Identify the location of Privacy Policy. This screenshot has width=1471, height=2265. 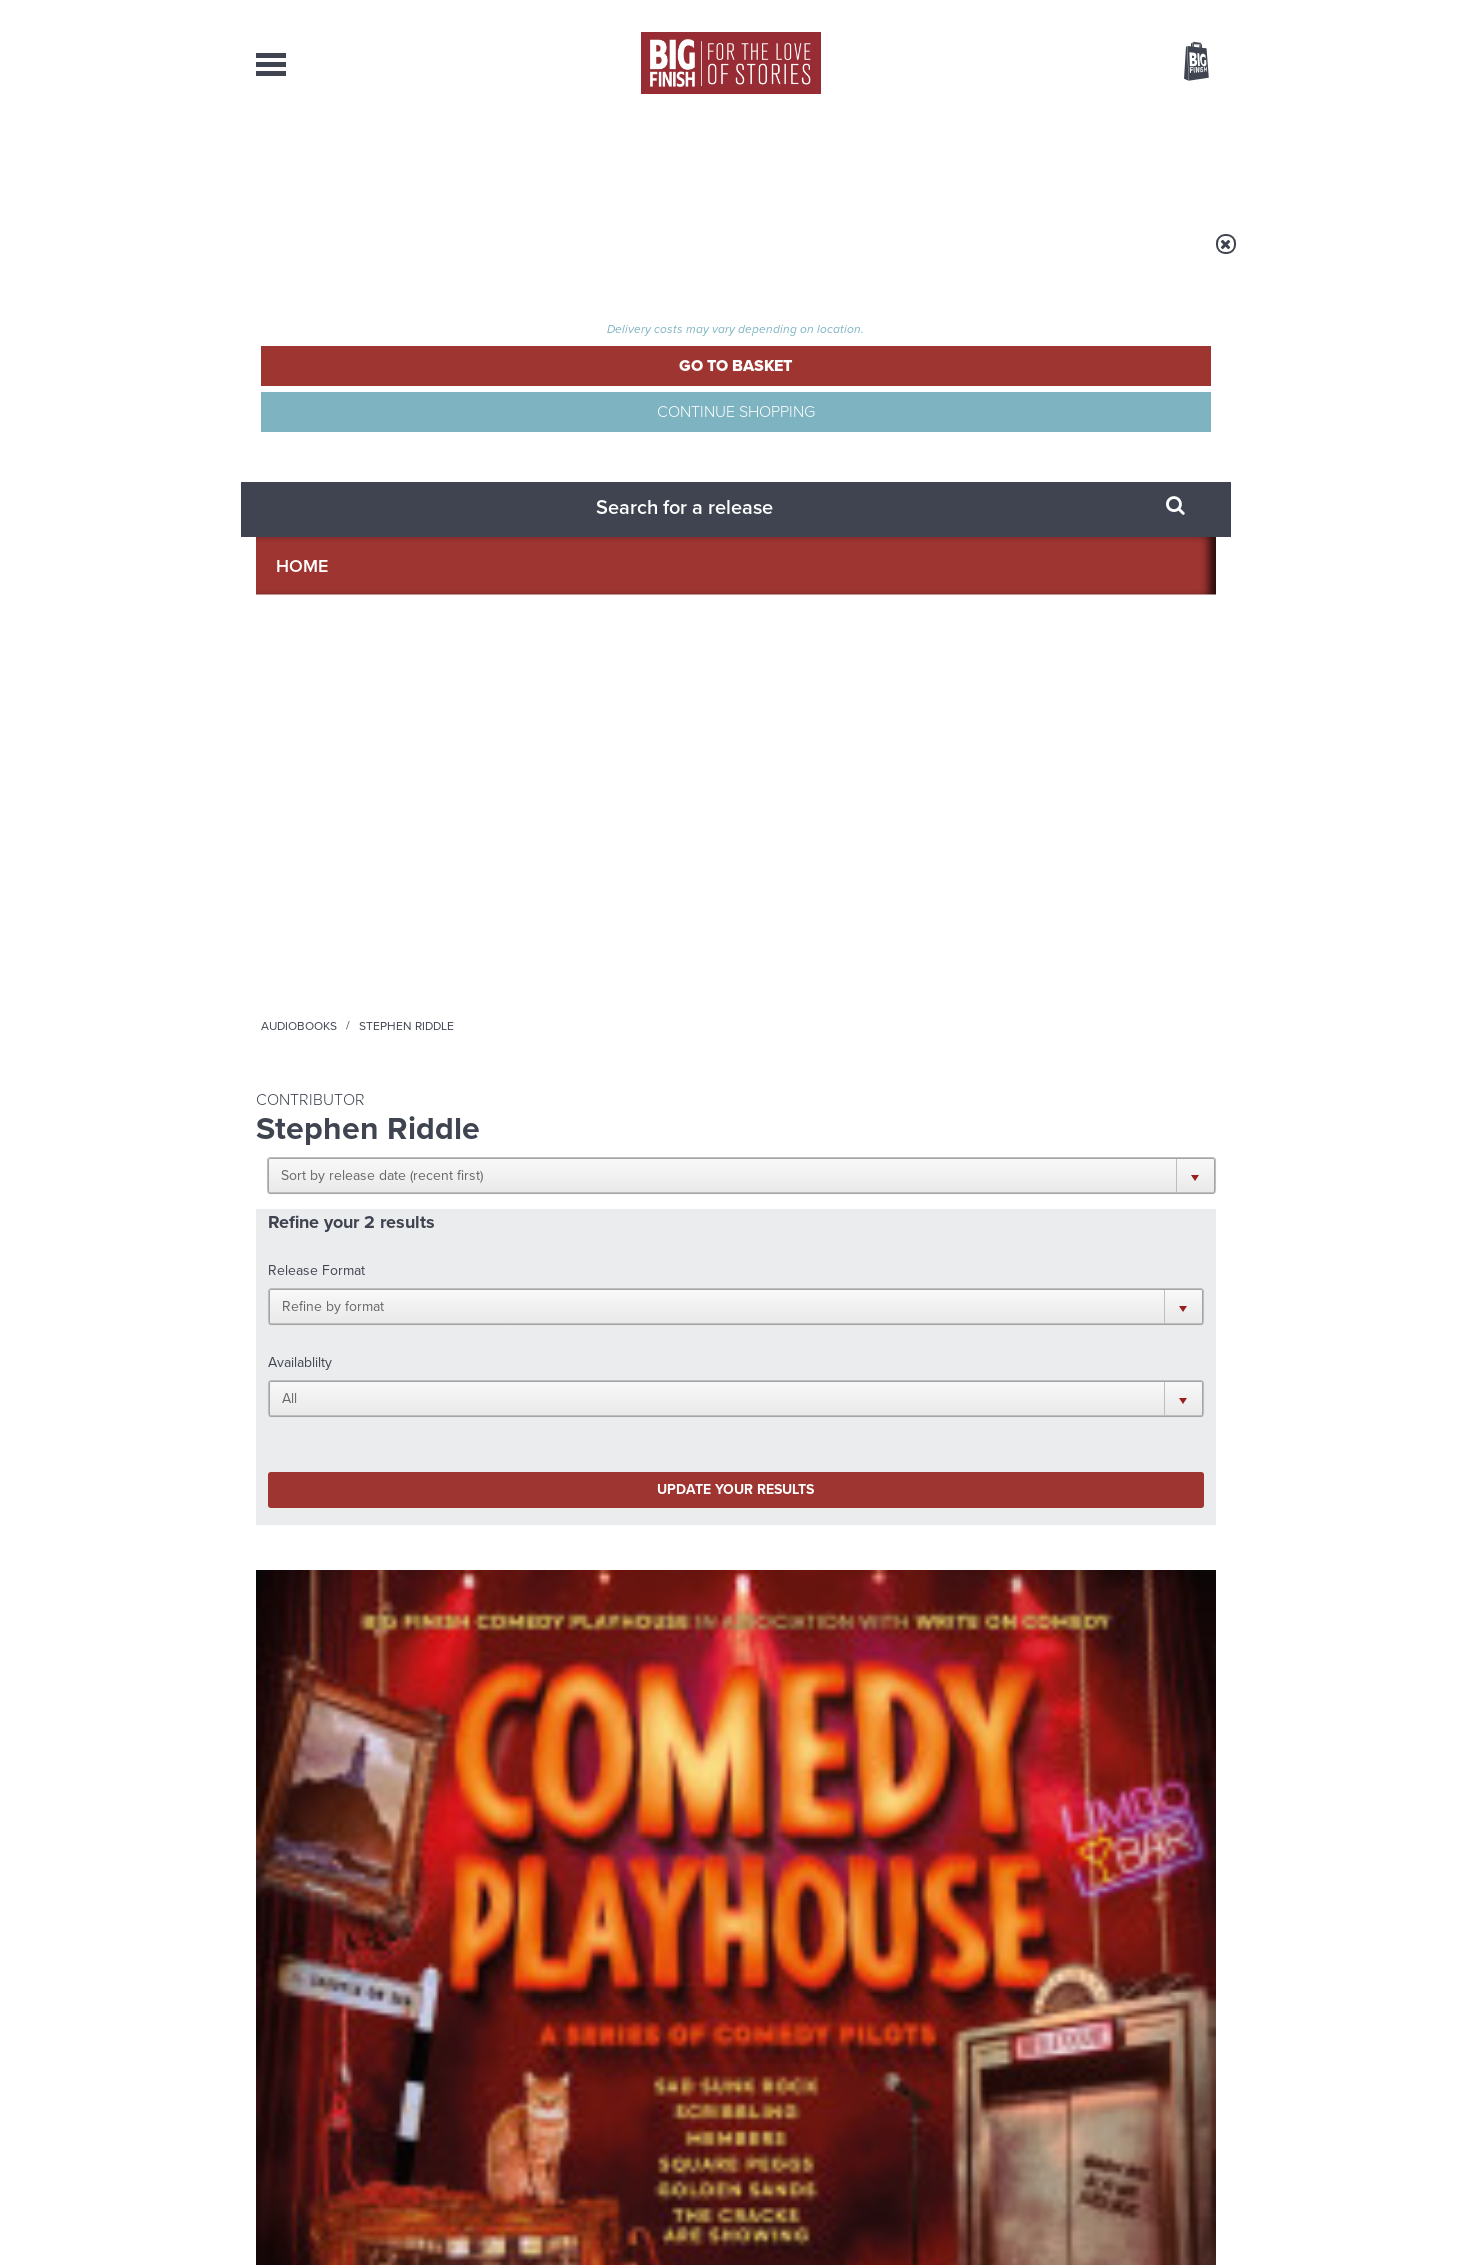
(298, 1403).